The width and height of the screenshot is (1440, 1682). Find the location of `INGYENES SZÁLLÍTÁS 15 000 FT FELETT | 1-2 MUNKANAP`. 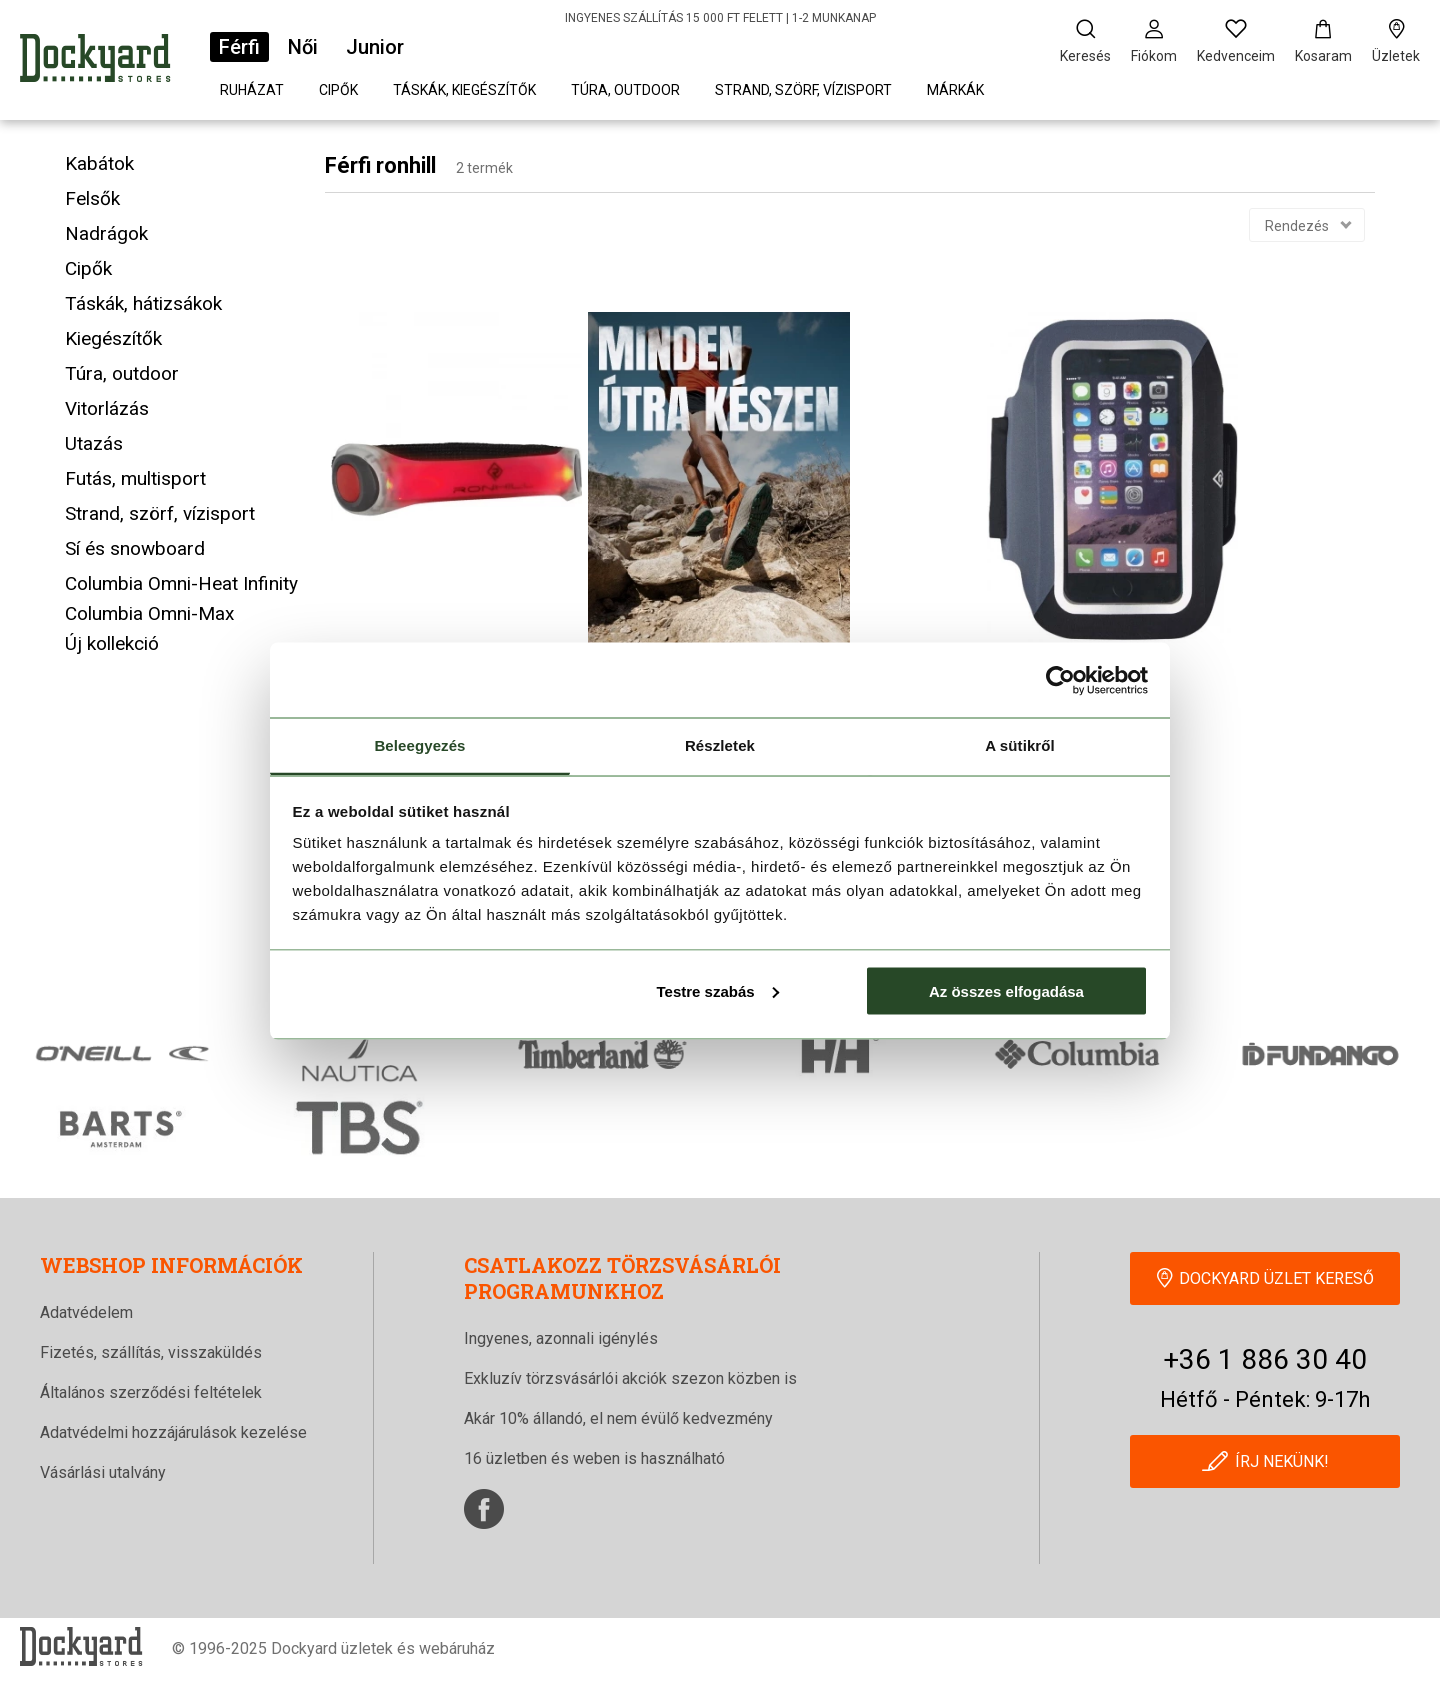

INGYENES SZÁLLÍTÁS 15 000 FT FELETT | 1-2 MUNKANAP is located at coordinates (720, 18).